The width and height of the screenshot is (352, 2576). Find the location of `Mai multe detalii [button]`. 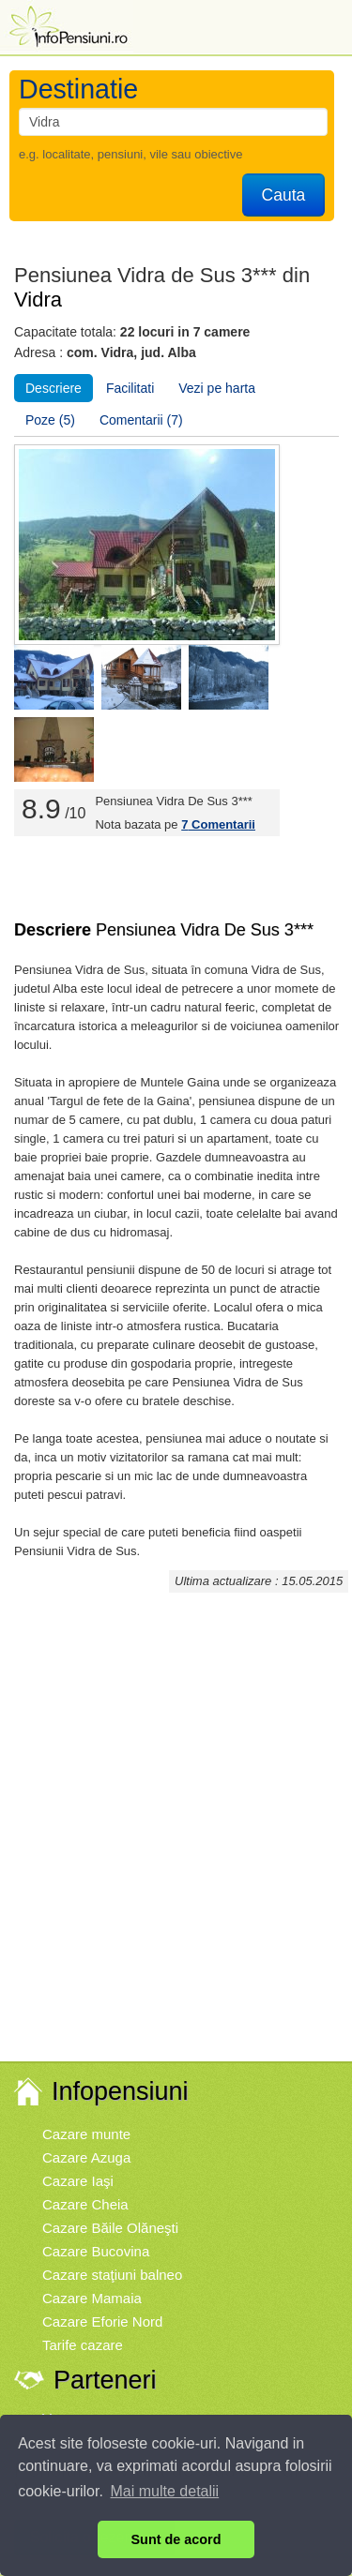

Mai multe detalii [button] is located at coordinates (165, 2491).